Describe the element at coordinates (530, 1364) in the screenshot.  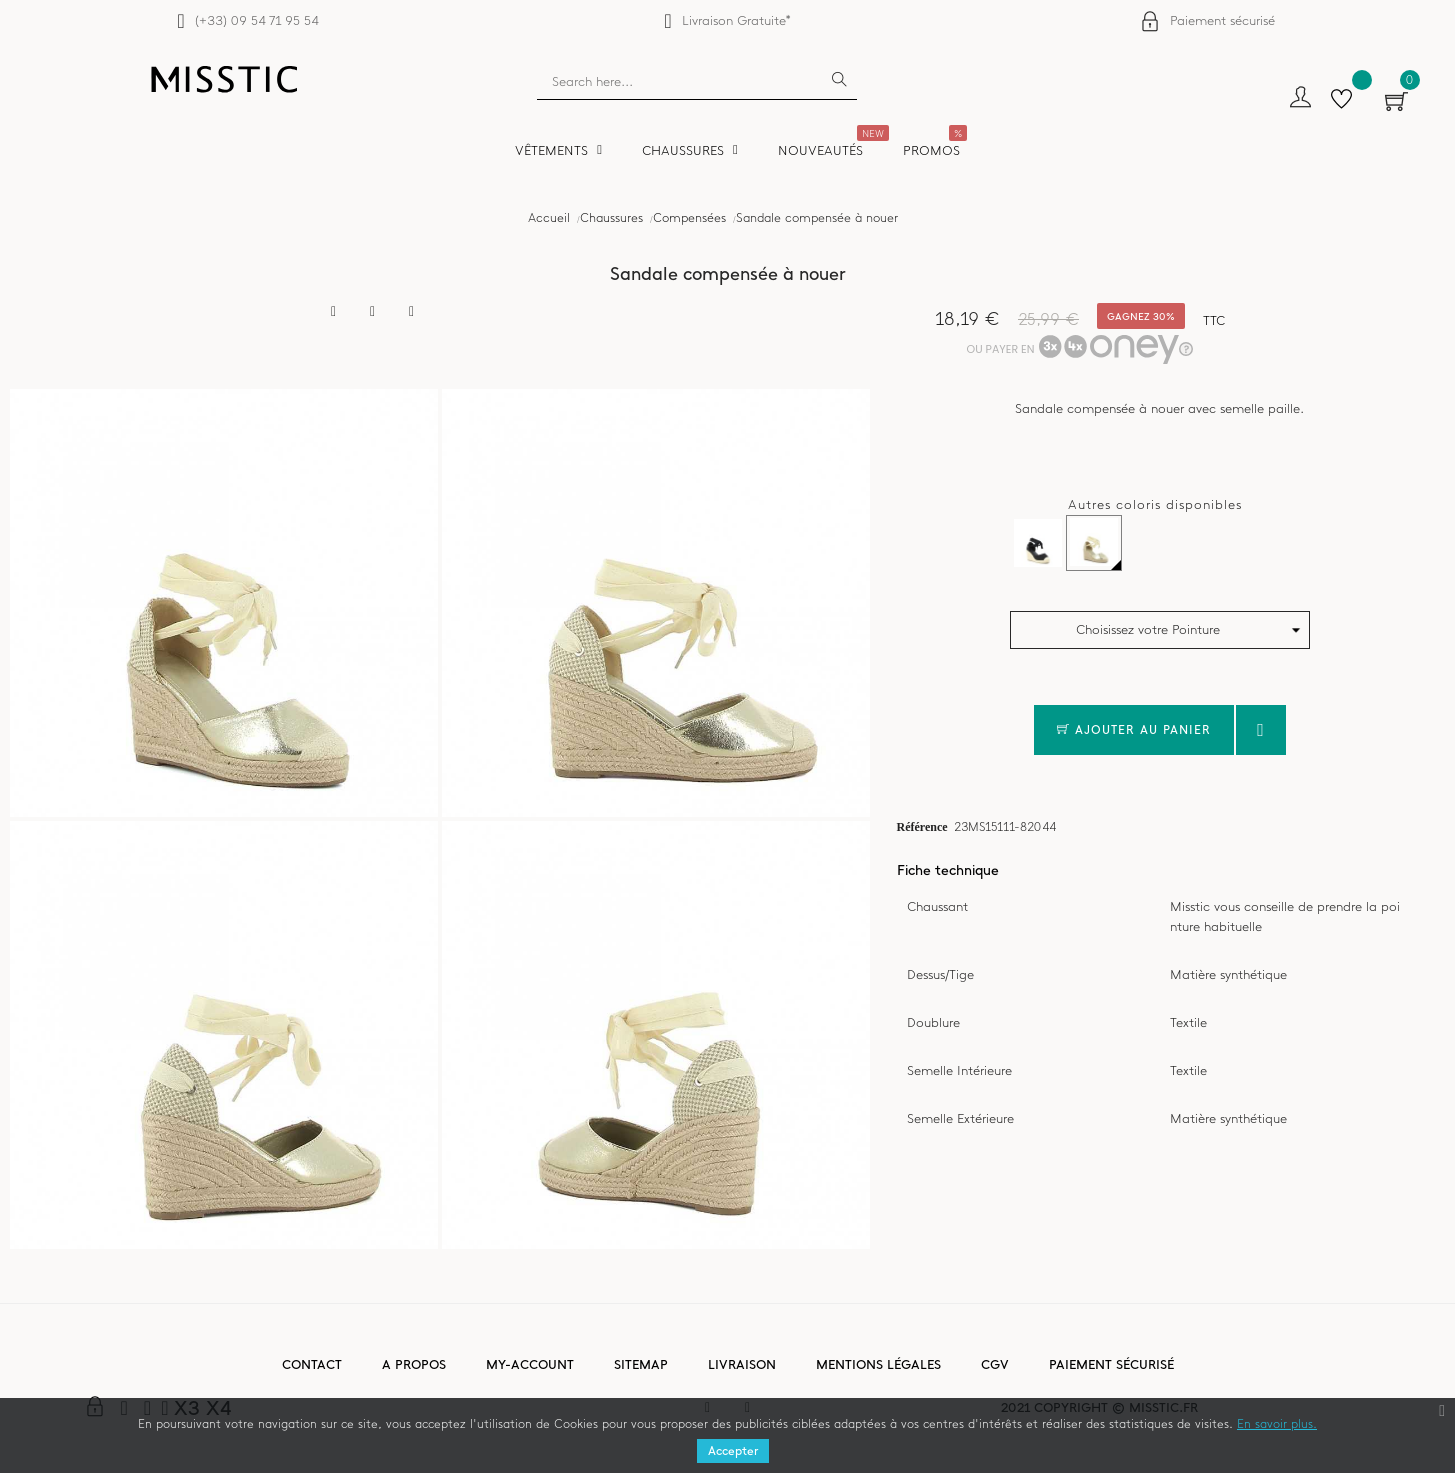
I see `My-account` at that location.